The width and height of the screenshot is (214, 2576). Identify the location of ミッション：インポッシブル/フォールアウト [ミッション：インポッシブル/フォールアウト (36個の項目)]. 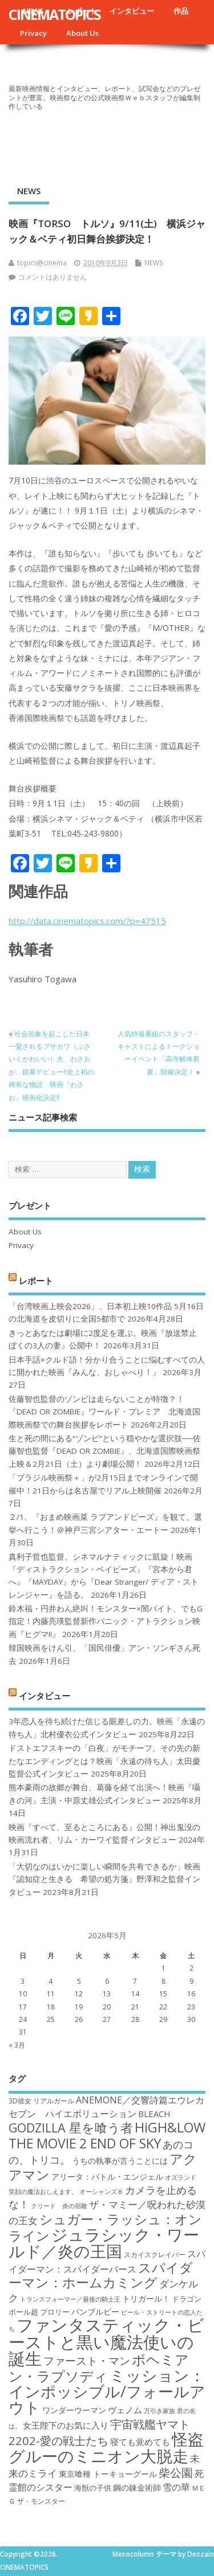
(107, 2391).